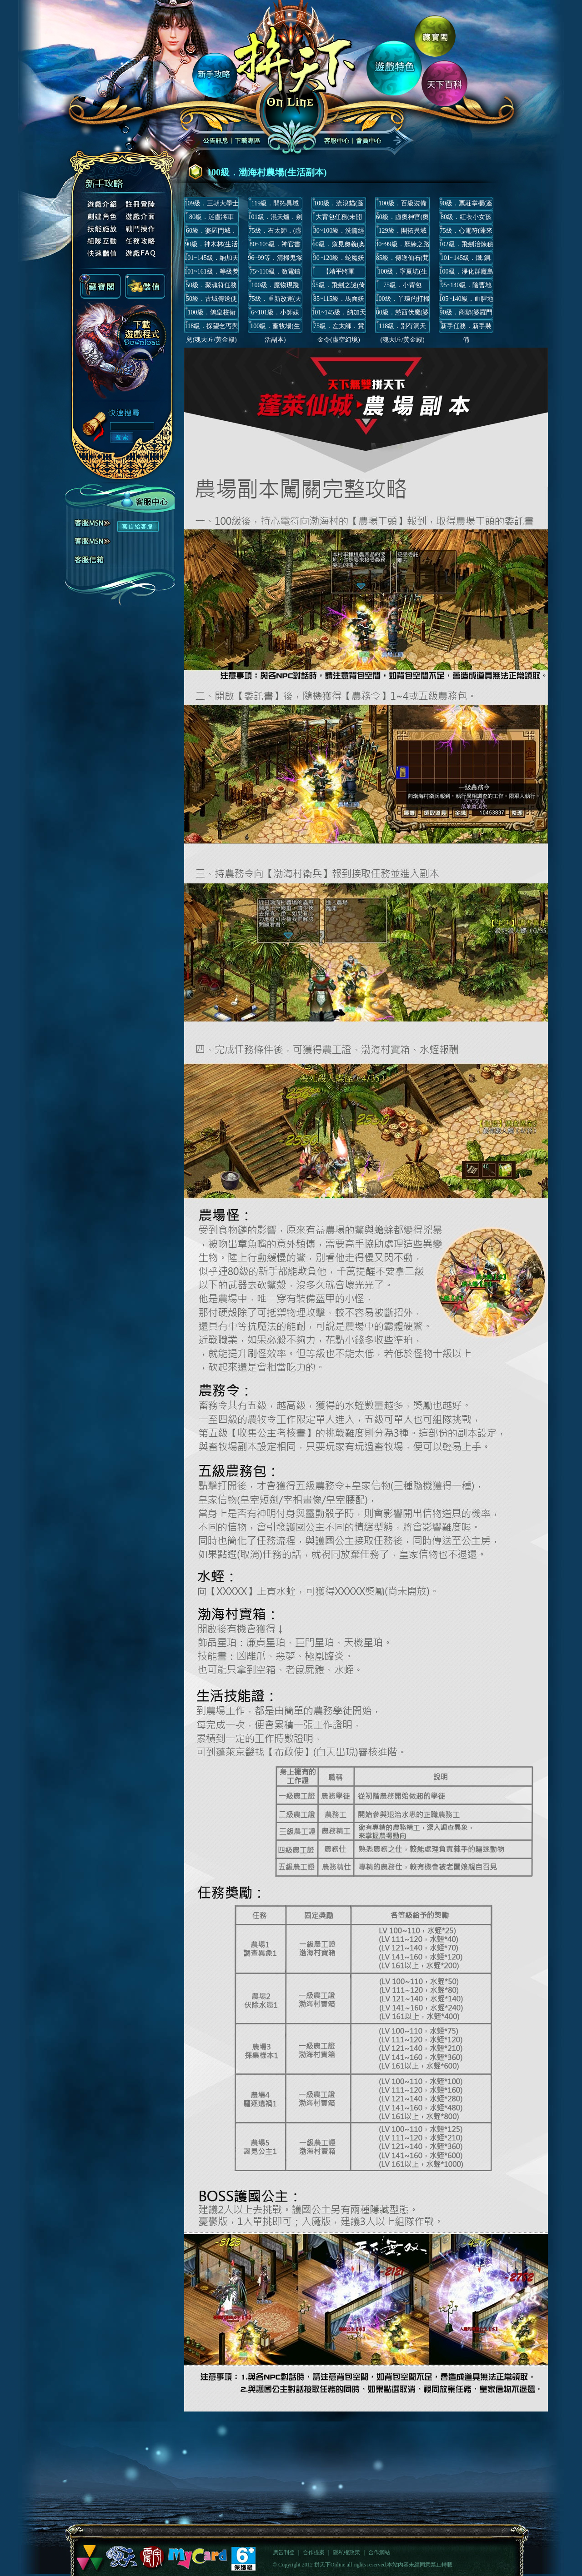 The height and width of the screenshot is (2576, 582). Describe the element at coordinates (314, 2552) in the screenshot. I see `合作提案` at that location.